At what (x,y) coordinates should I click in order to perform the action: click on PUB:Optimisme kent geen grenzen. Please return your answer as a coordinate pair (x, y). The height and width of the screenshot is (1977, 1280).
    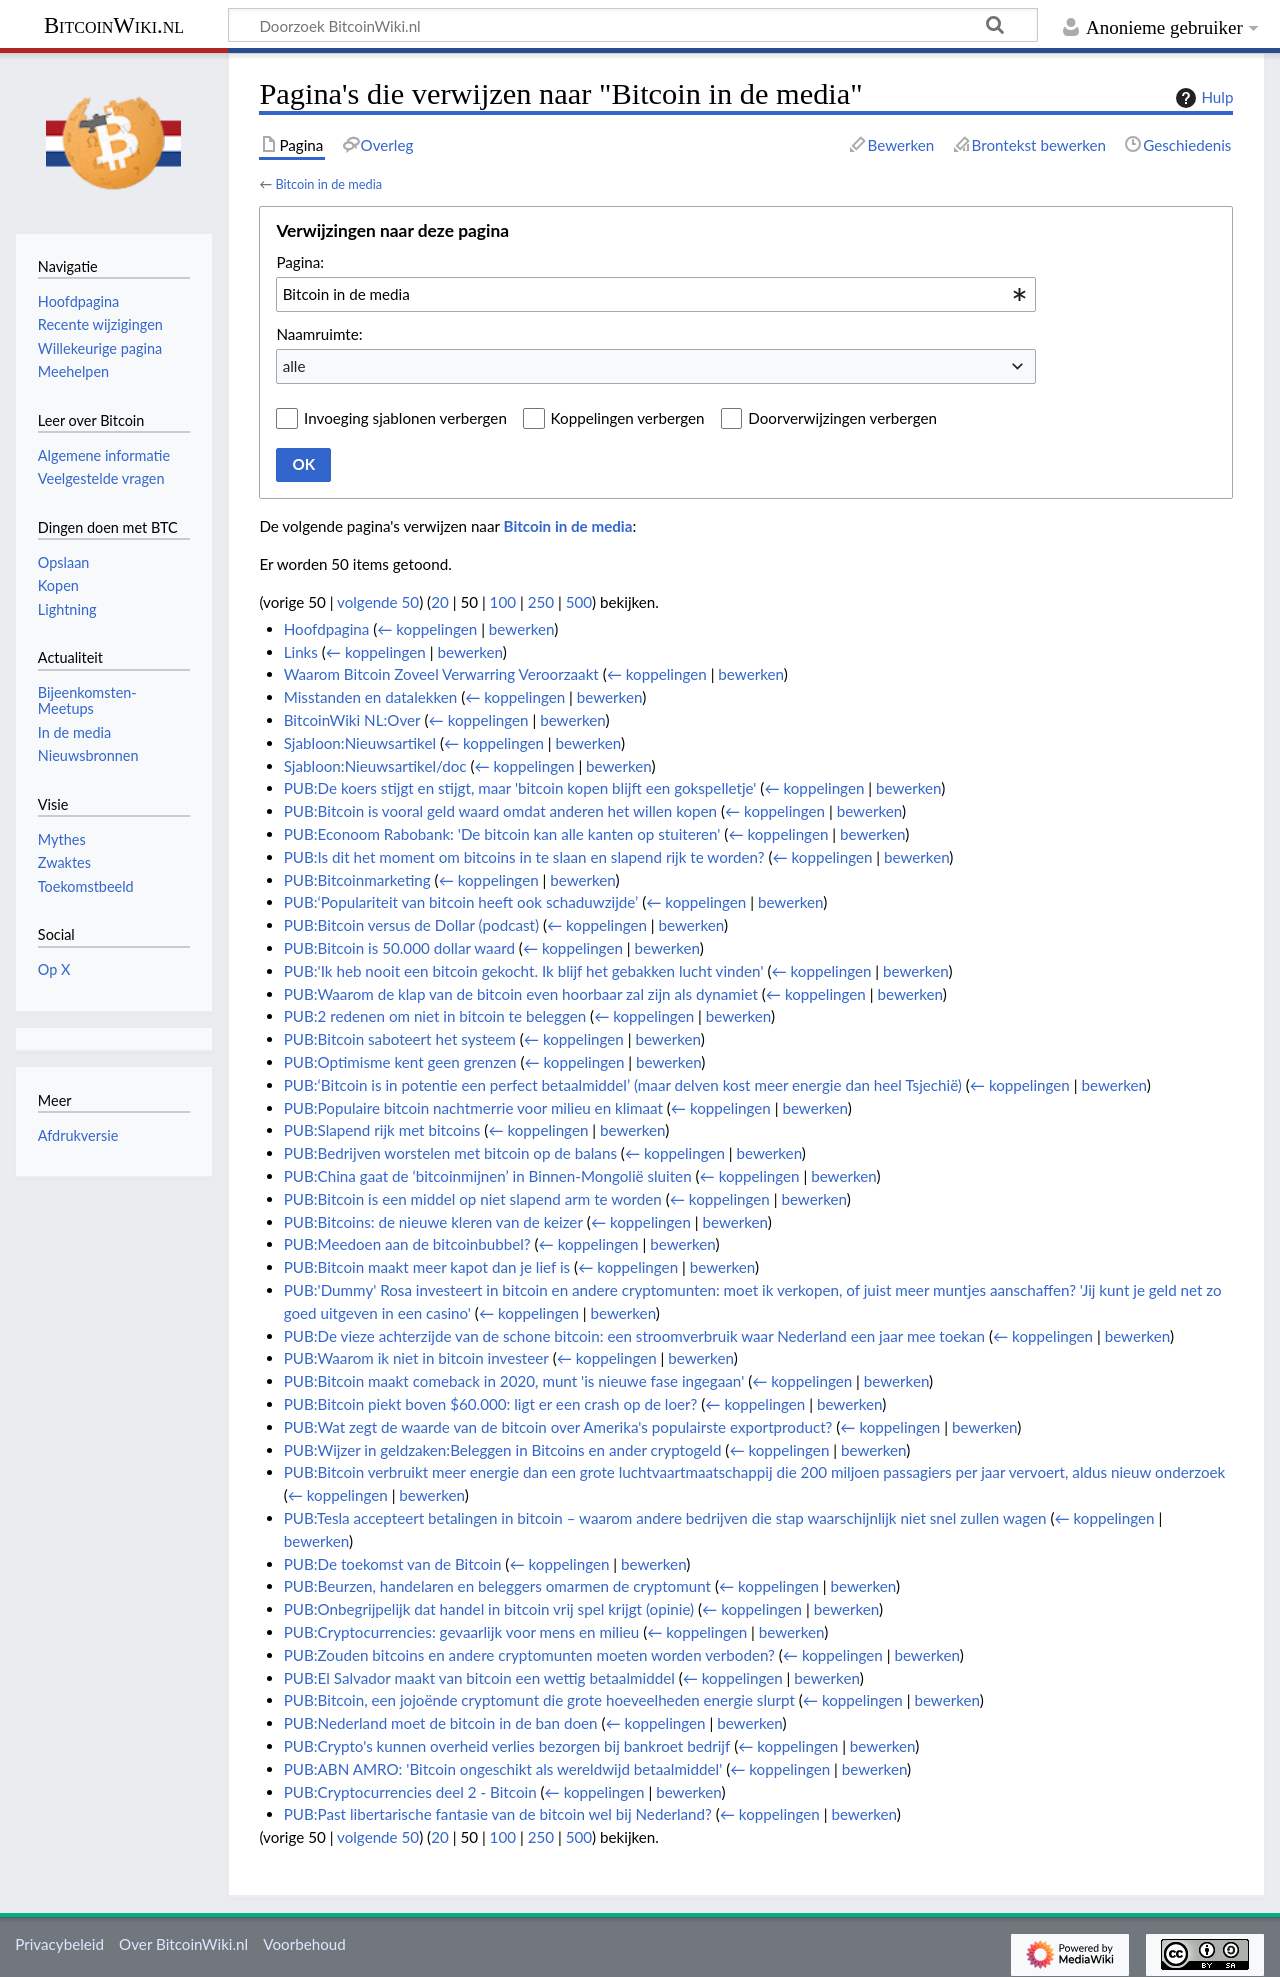
    Looking at the image, I should click on (400, 1062).